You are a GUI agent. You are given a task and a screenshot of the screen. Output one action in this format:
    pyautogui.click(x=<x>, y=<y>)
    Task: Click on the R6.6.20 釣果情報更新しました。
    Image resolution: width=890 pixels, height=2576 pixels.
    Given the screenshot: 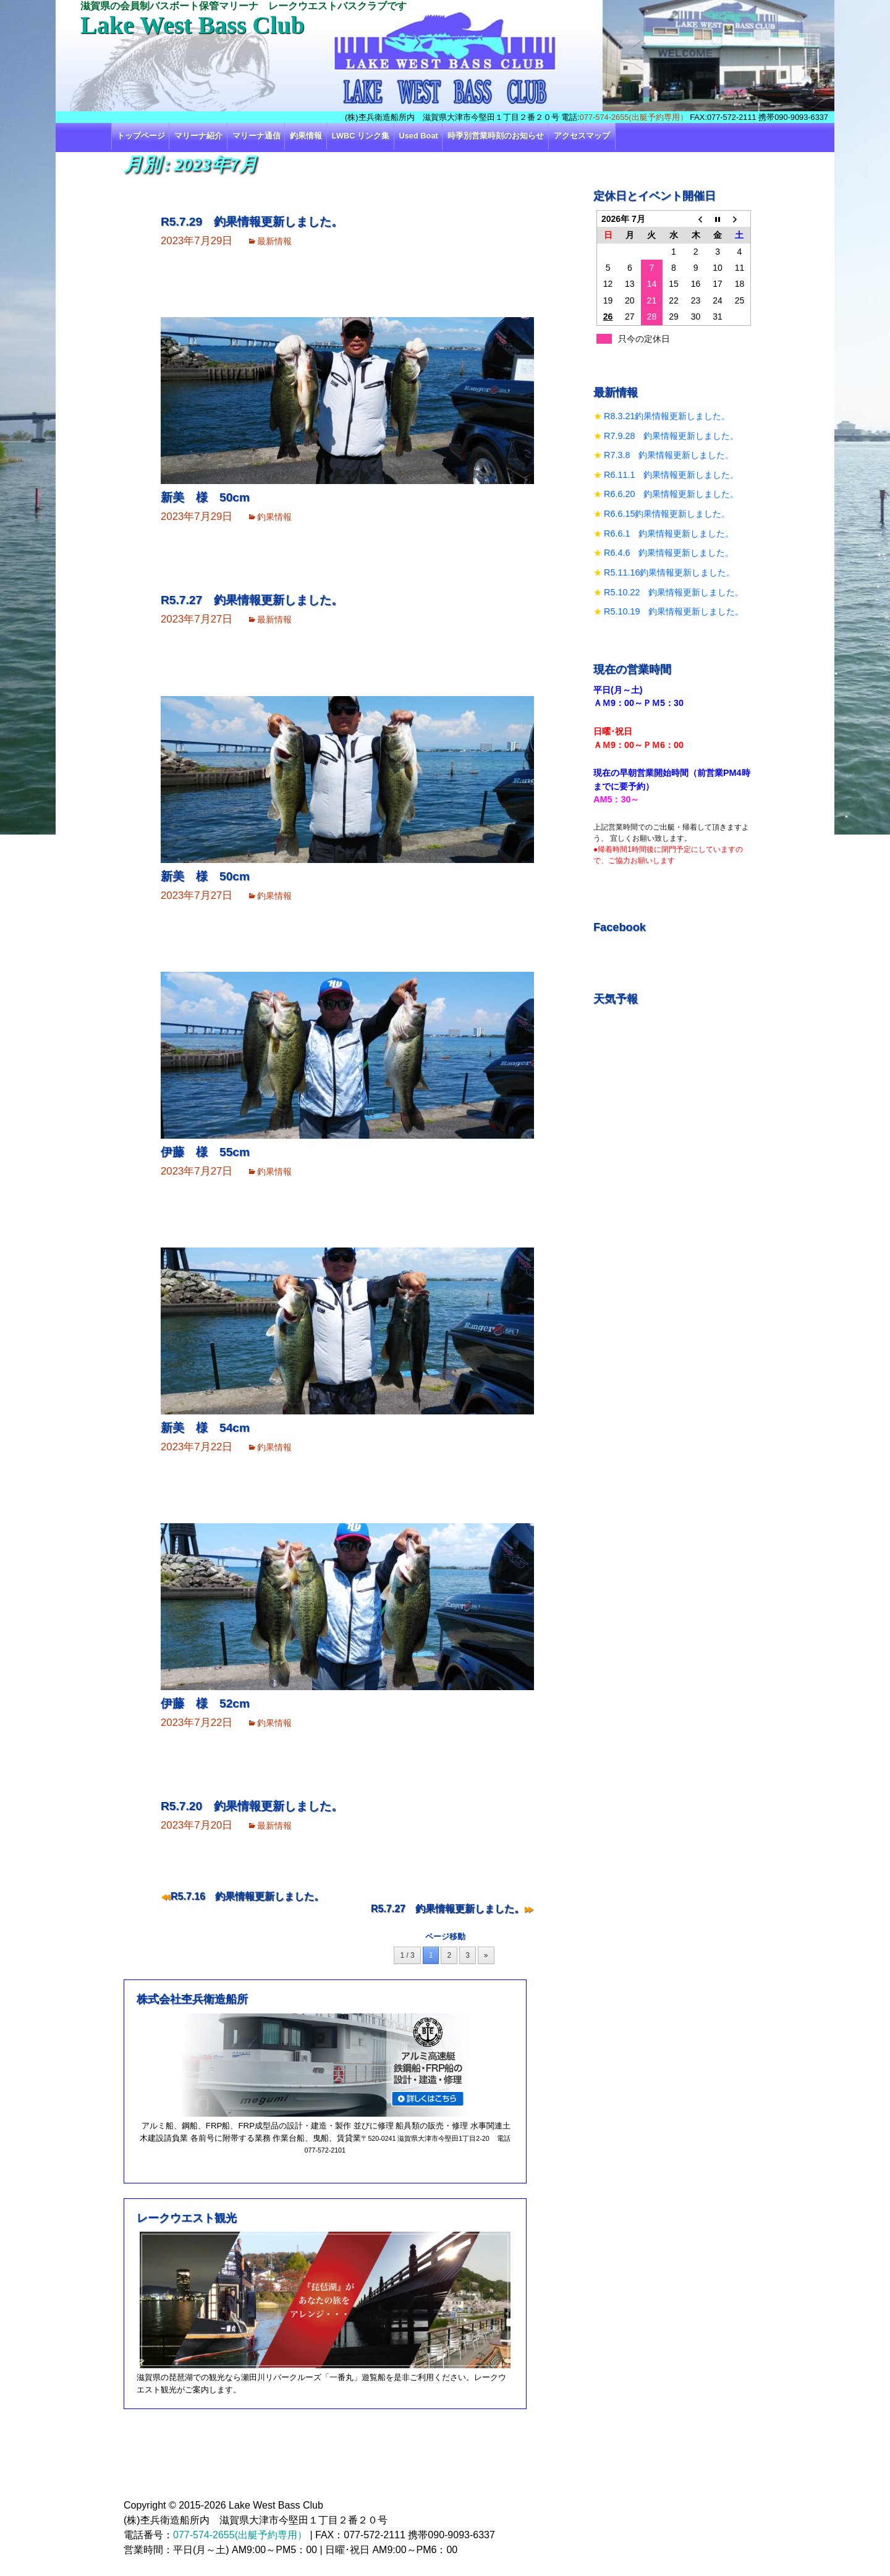 What is the action you would take?
    pyautogui.click(x=671, y=494)
    